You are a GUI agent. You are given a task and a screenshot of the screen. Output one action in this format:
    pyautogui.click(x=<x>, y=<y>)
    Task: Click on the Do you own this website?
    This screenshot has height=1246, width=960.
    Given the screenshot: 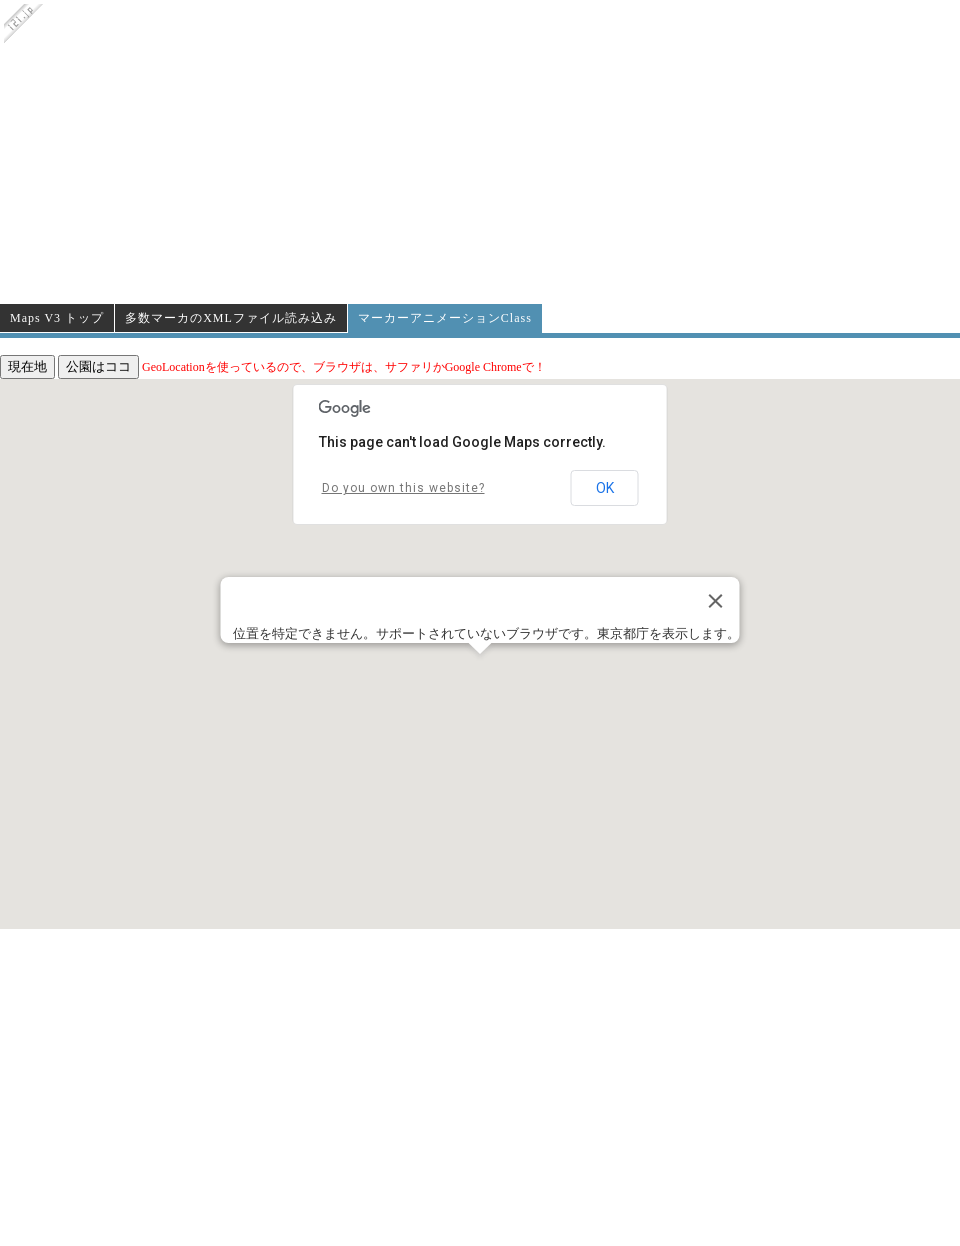 What is the action you would take?
    pyautogui.click(x=403, y=488)
    